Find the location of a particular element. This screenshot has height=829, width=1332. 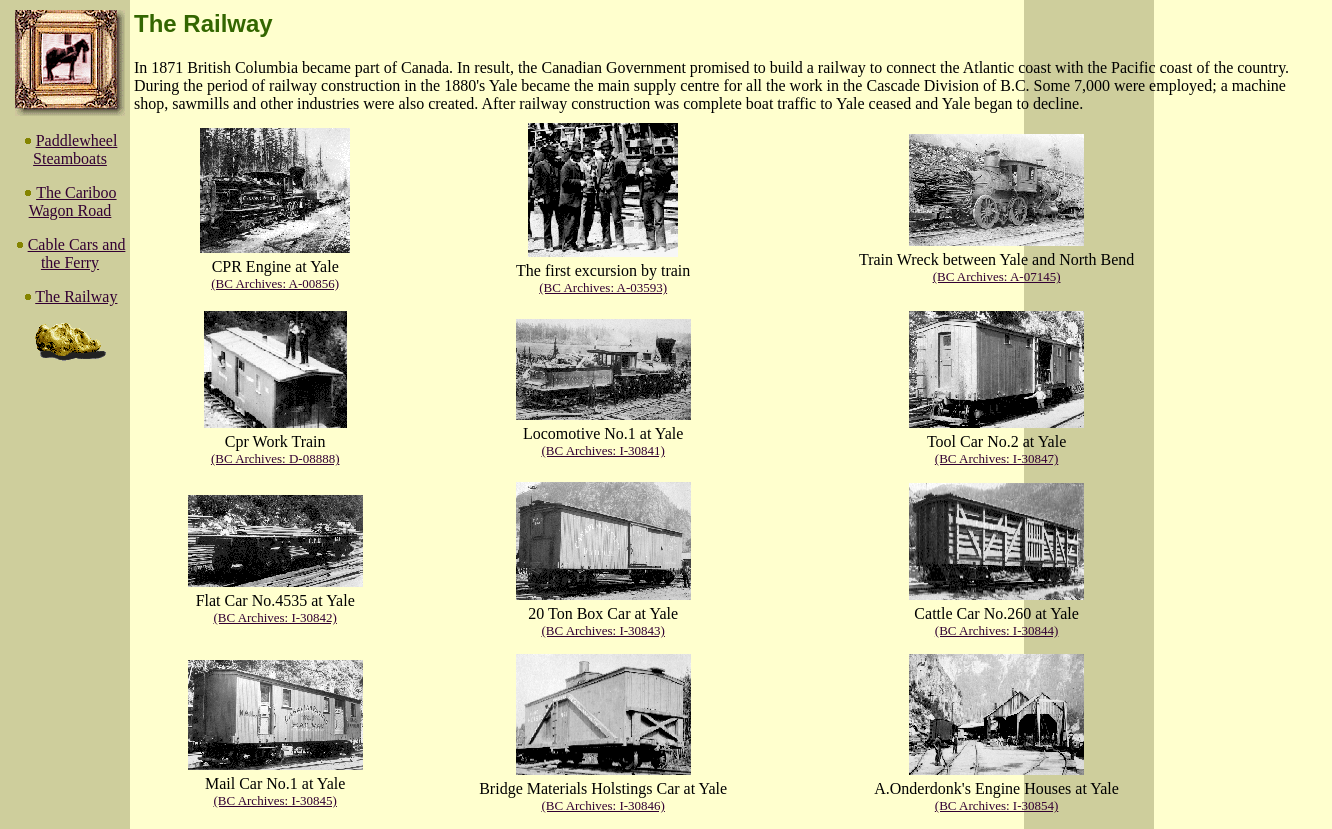

Cable Cars and the Ferry is located at coordinates (77, 253).